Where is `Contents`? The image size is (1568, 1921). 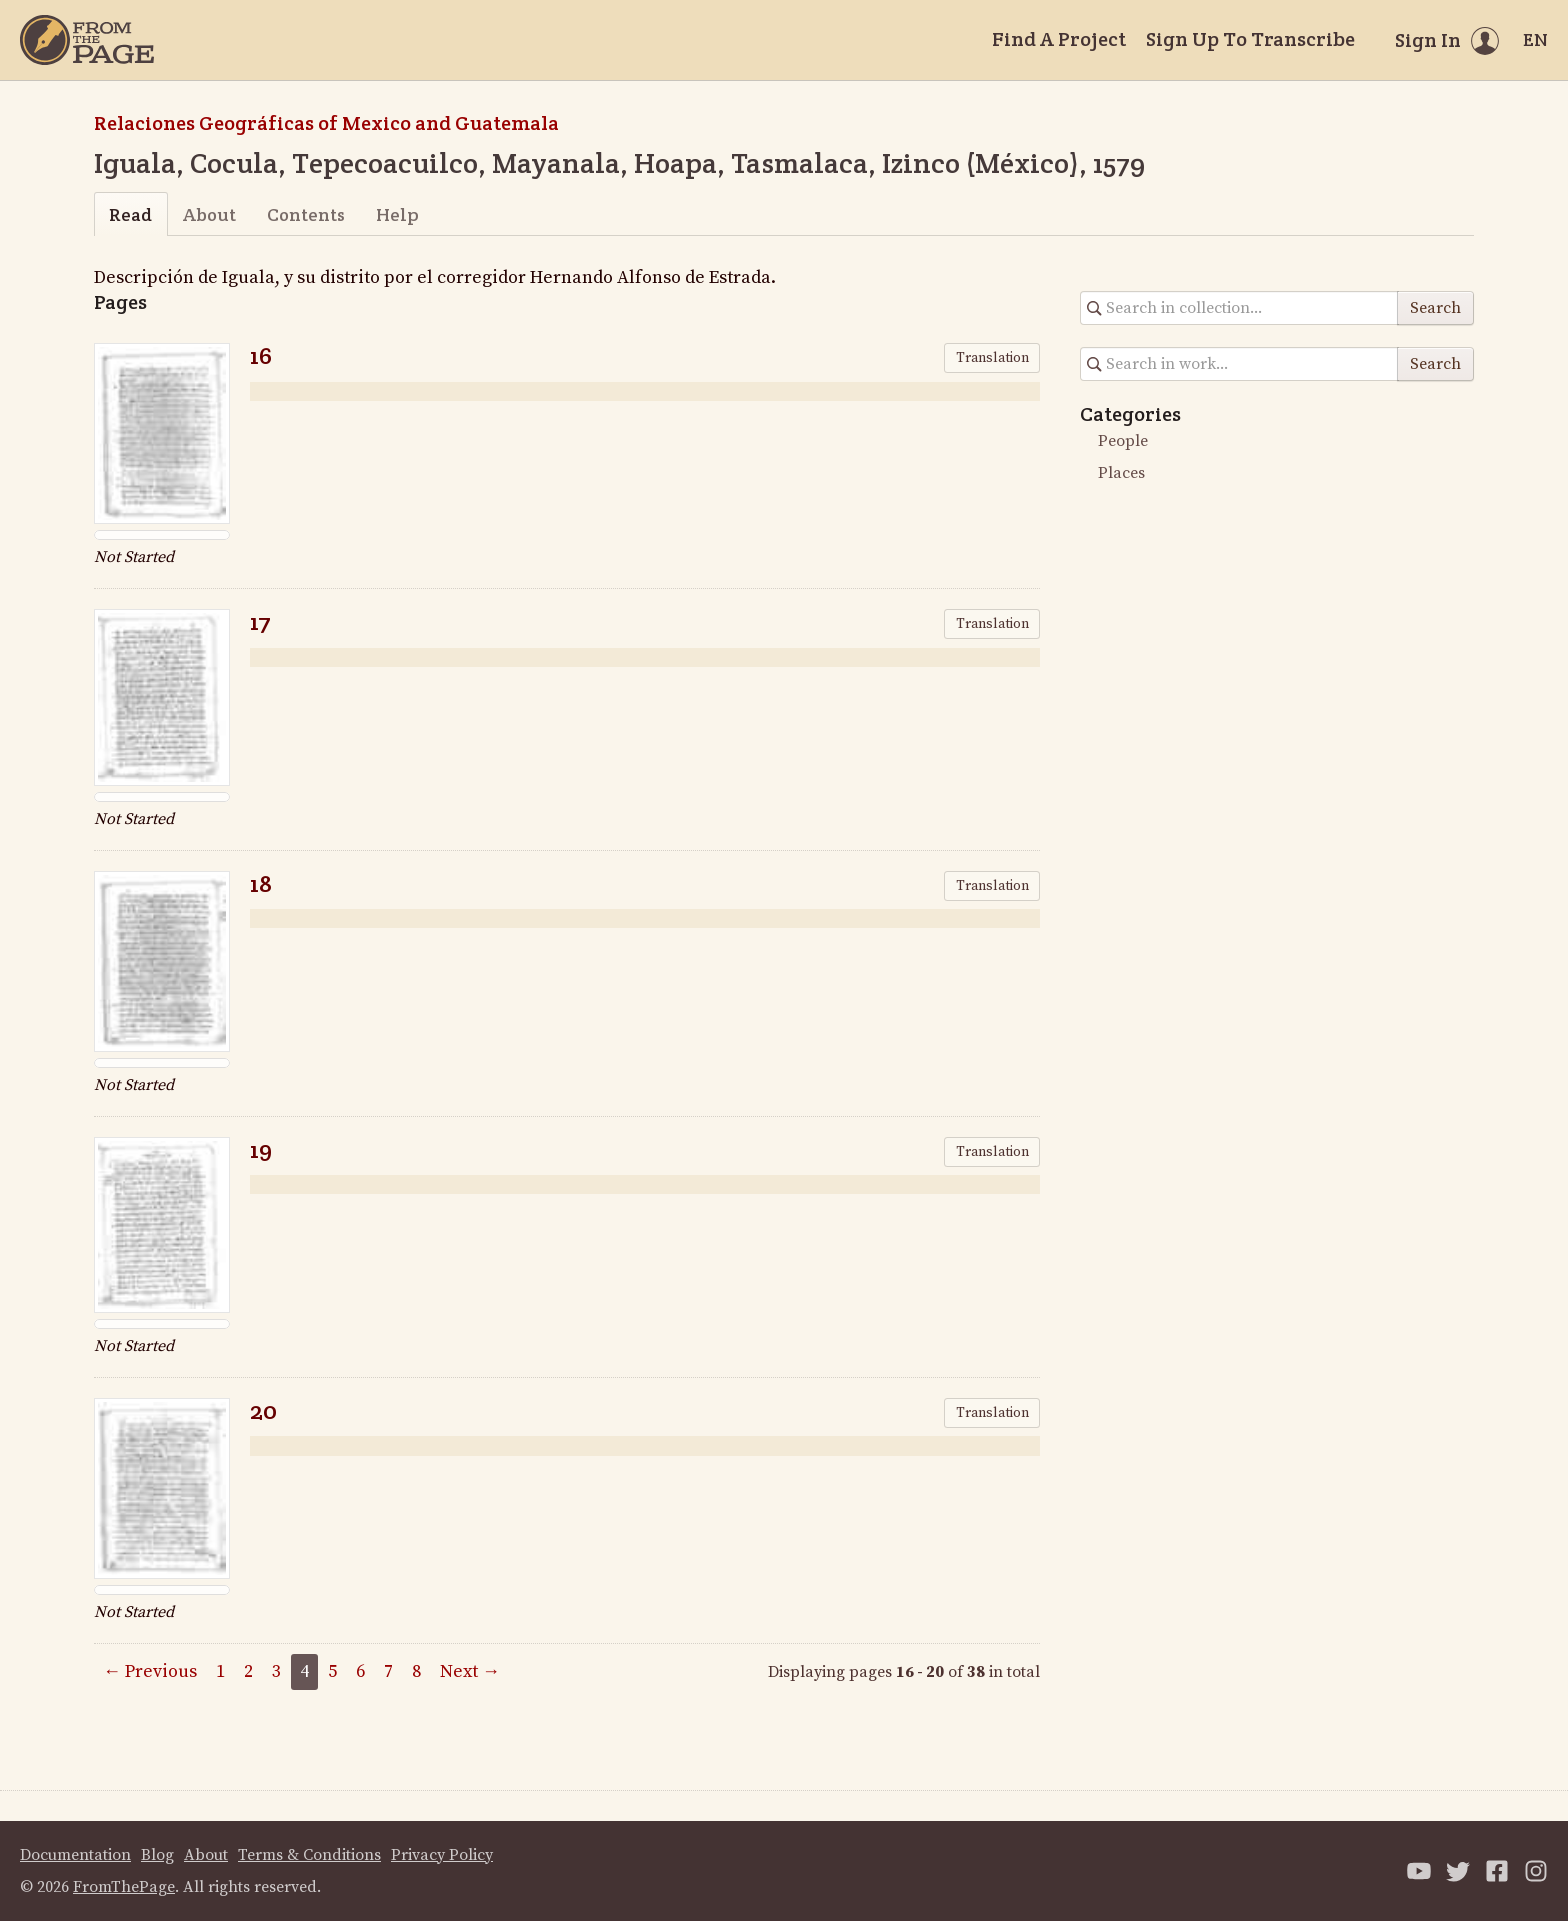 Contents is located at coordinates (306, 214).